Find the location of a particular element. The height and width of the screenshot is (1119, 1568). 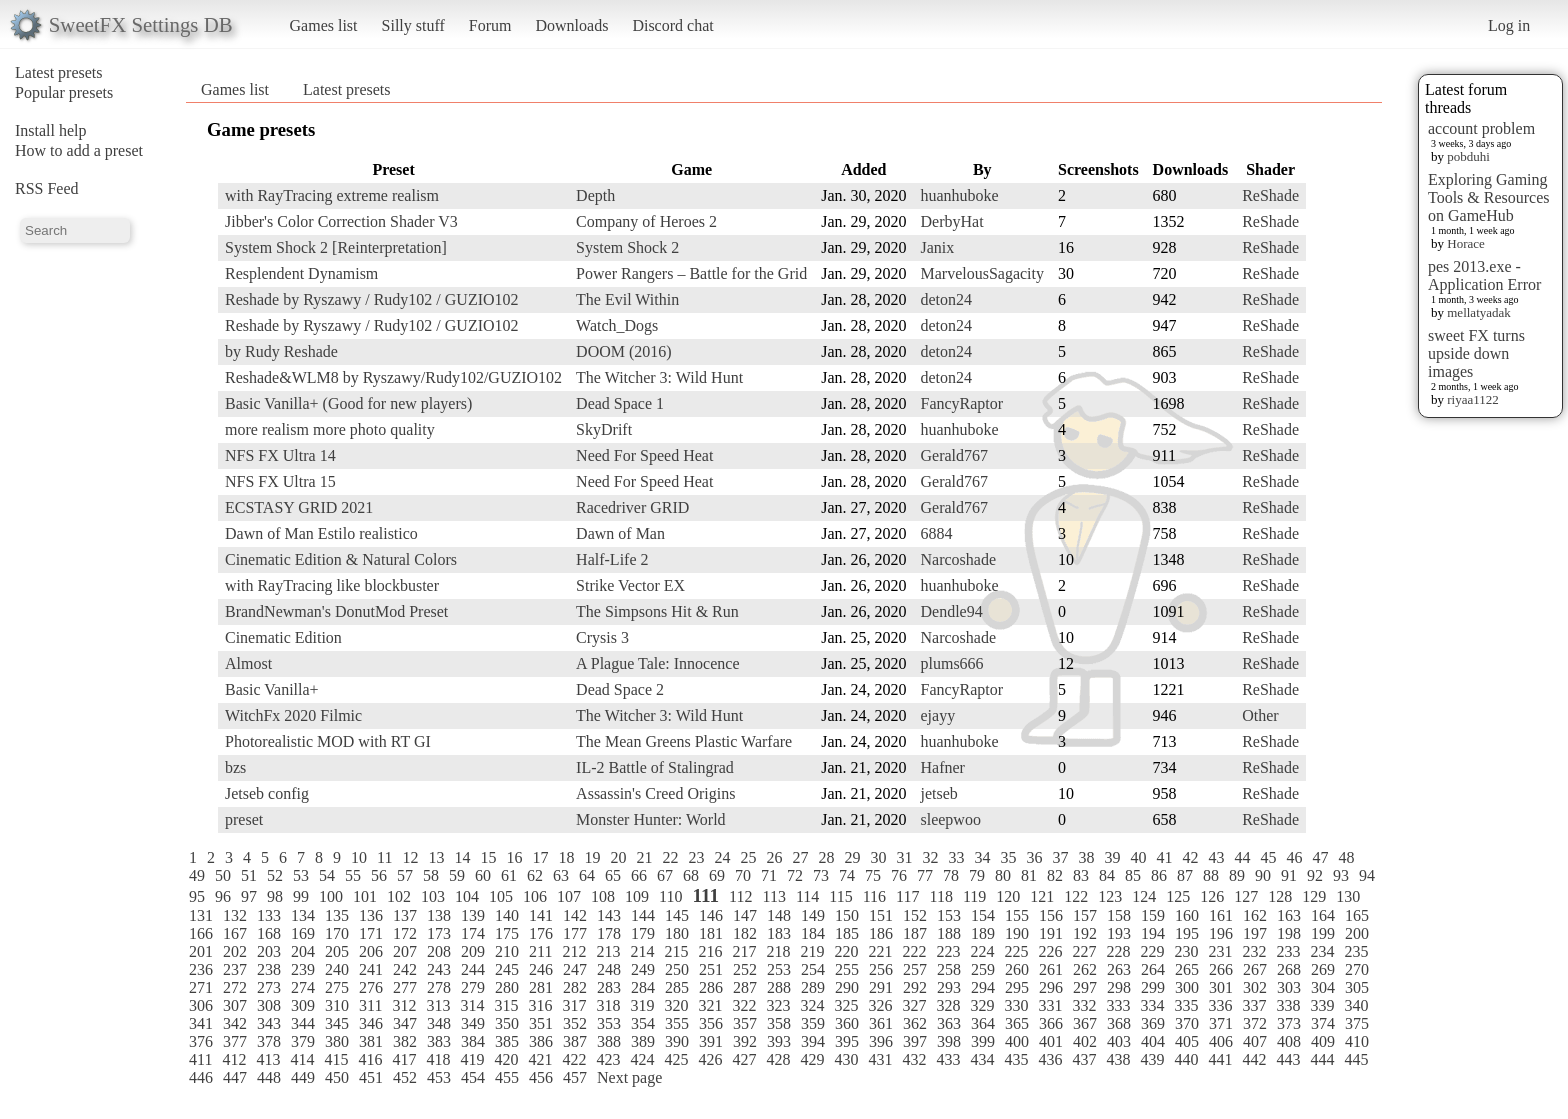

60 is located at coordinates (483, 875).